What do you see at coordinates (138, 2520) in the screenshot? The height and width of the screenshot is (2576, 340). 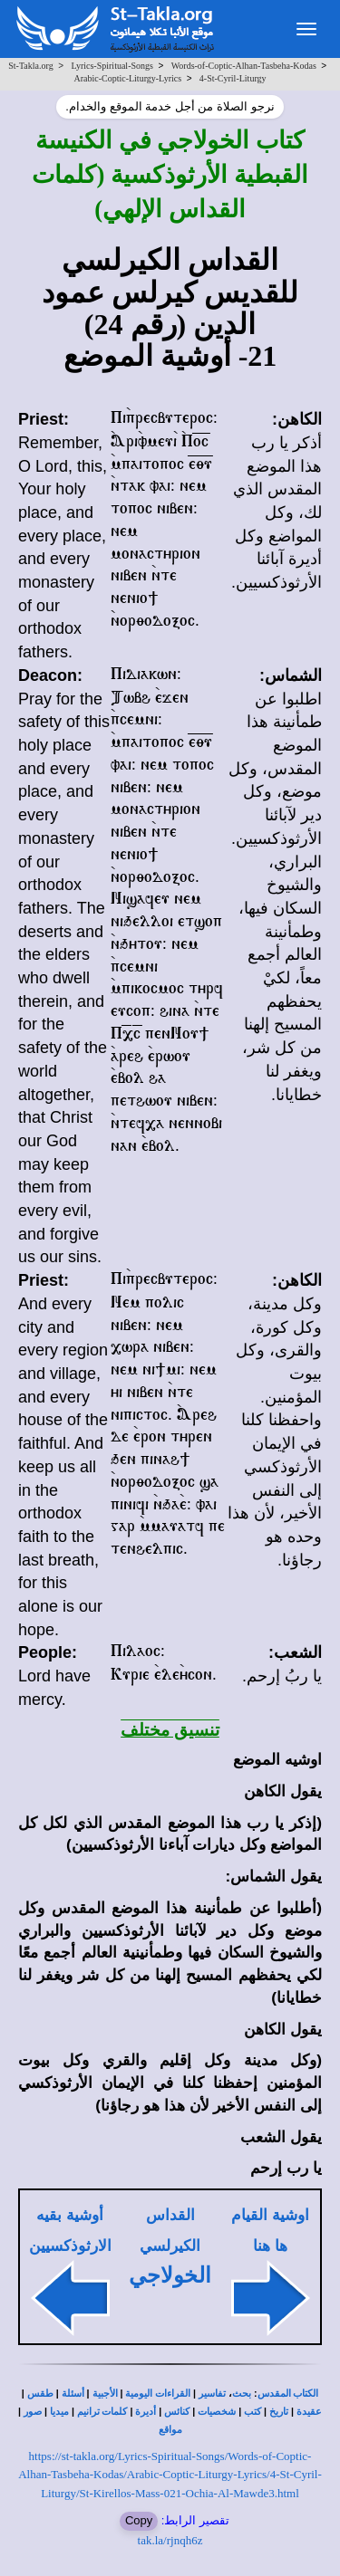 I see `Copy` at bounding box center [138, 2520].